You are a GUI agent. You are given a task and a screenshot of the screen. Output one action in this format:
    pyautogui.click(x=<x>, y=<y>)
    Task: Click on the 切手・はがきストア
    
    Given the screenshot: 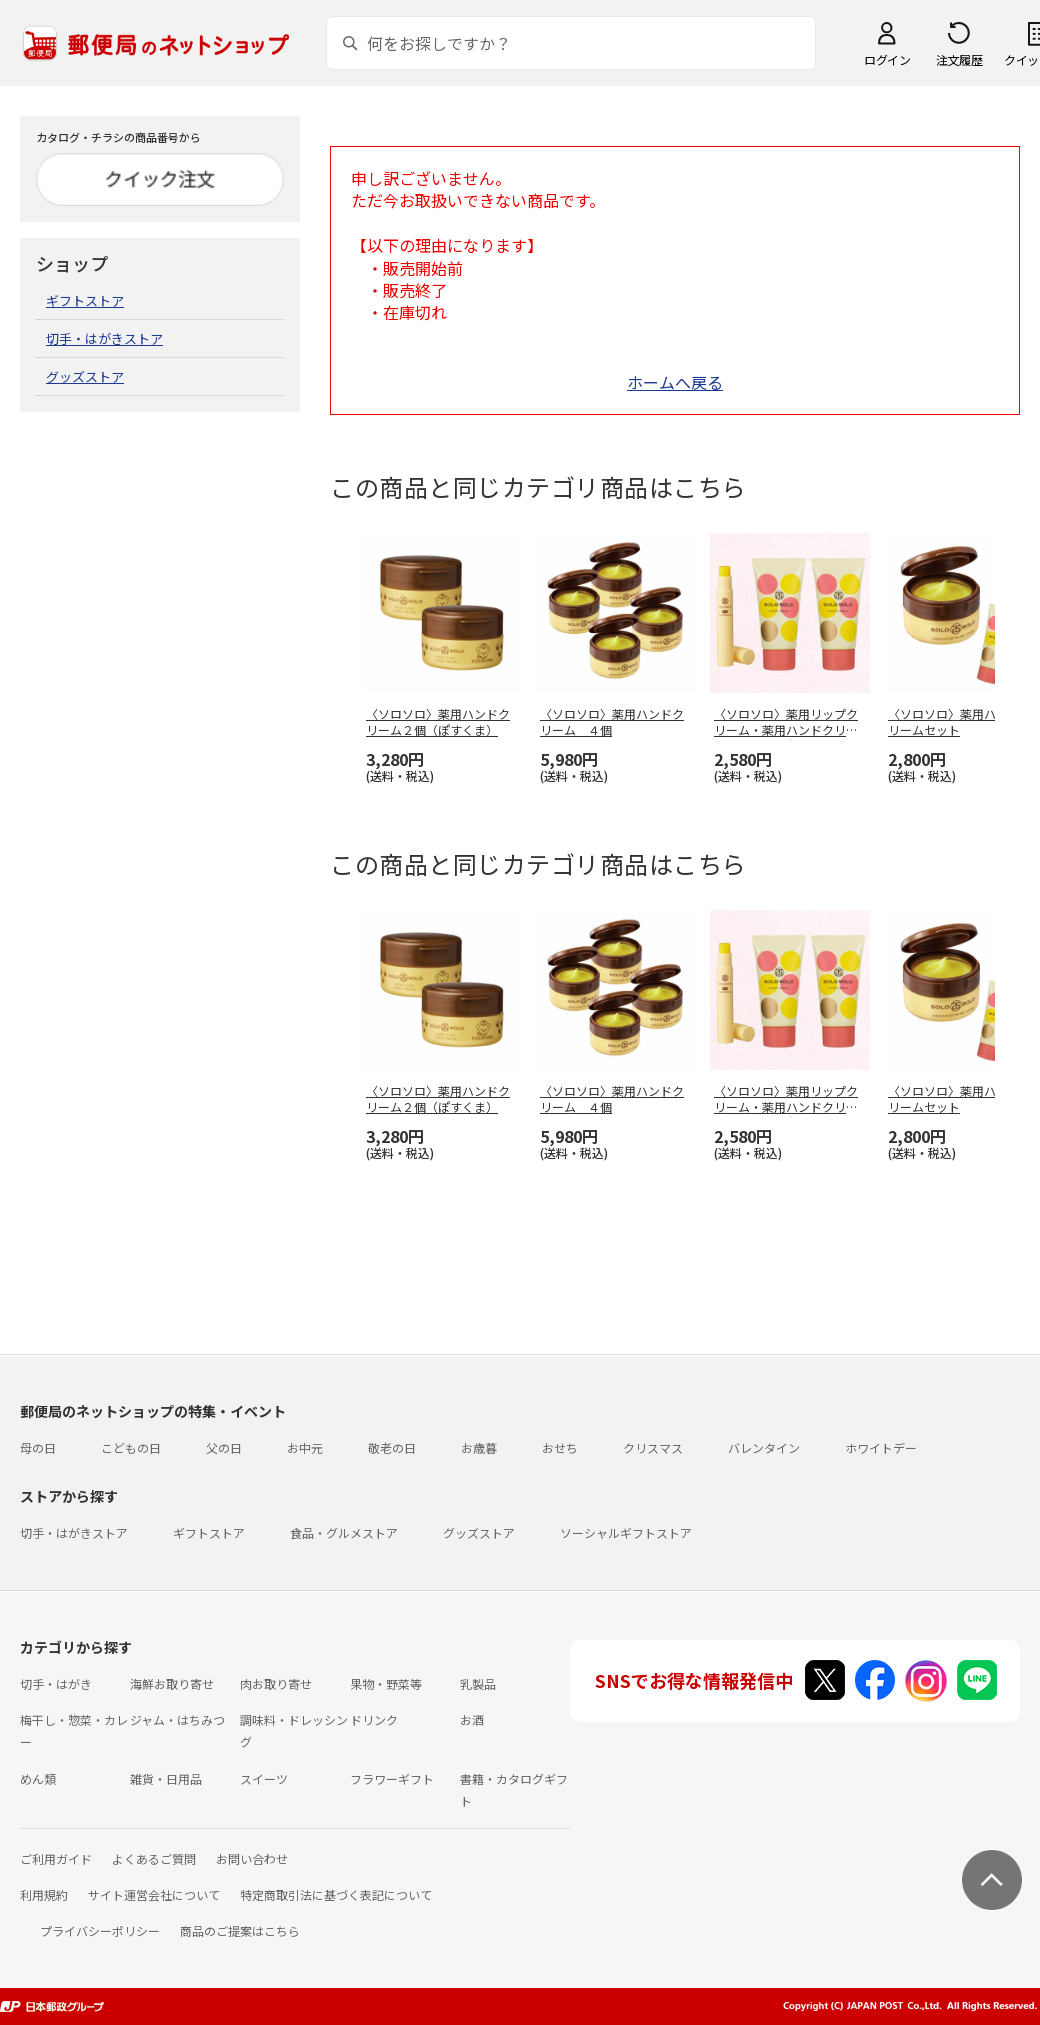 What is the action you would take?
    pyautogui.click(x=104, y=338)
    